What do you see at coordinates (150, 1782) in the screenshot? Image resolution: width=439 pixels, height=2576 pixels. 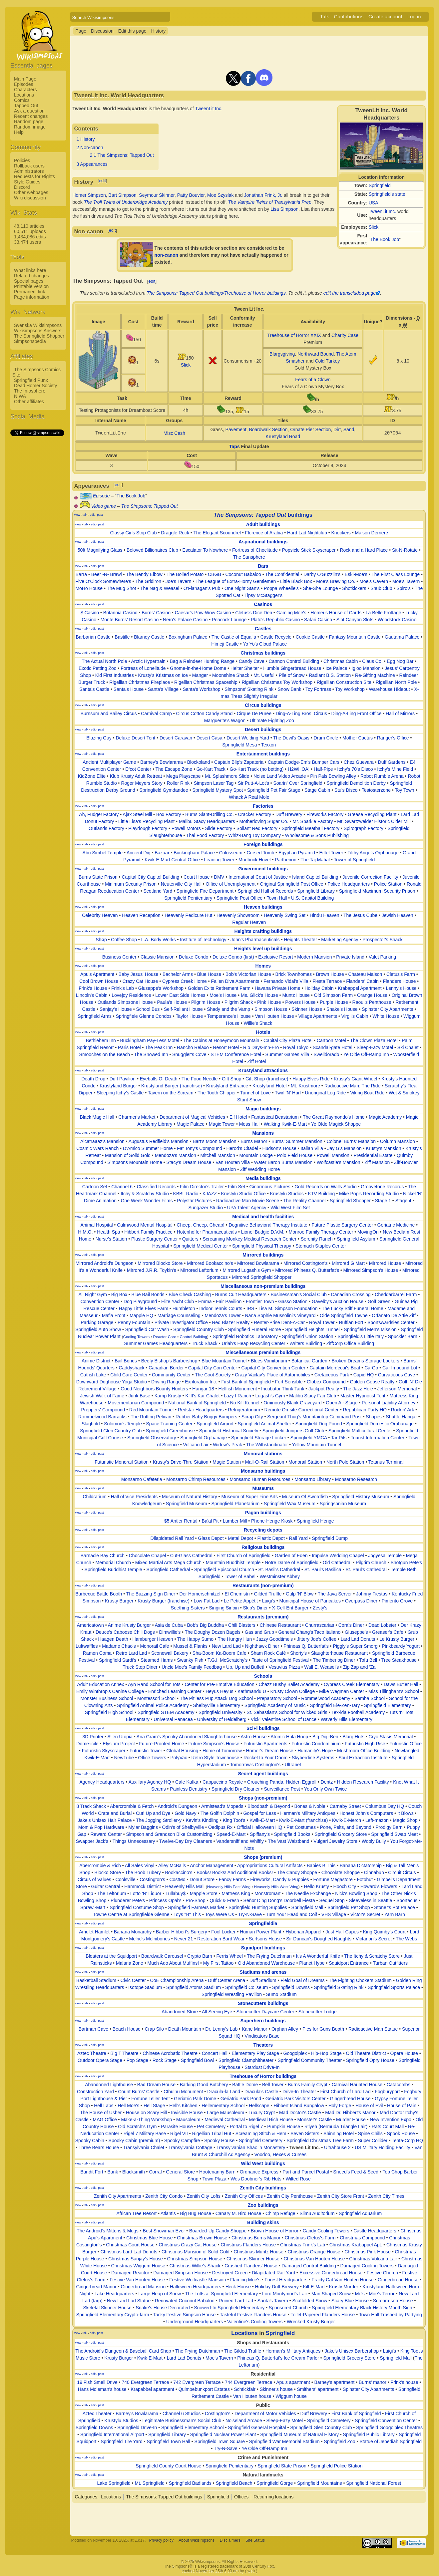 I see `Auxillary Agency HQ` at bounding box center [150, 1782].